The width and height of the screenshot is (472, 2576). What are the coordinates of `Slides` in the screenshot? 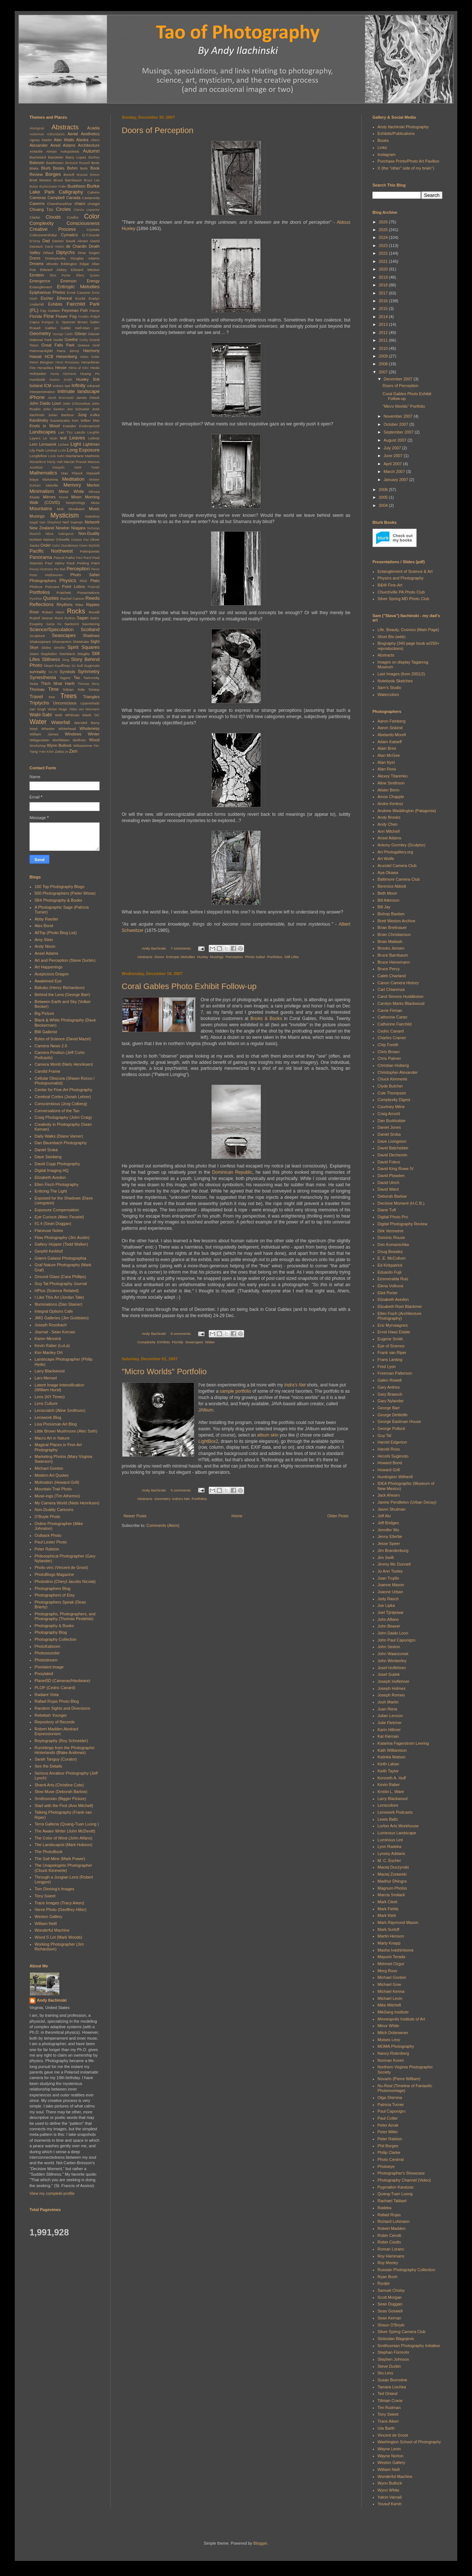 It's located at (46, 647).